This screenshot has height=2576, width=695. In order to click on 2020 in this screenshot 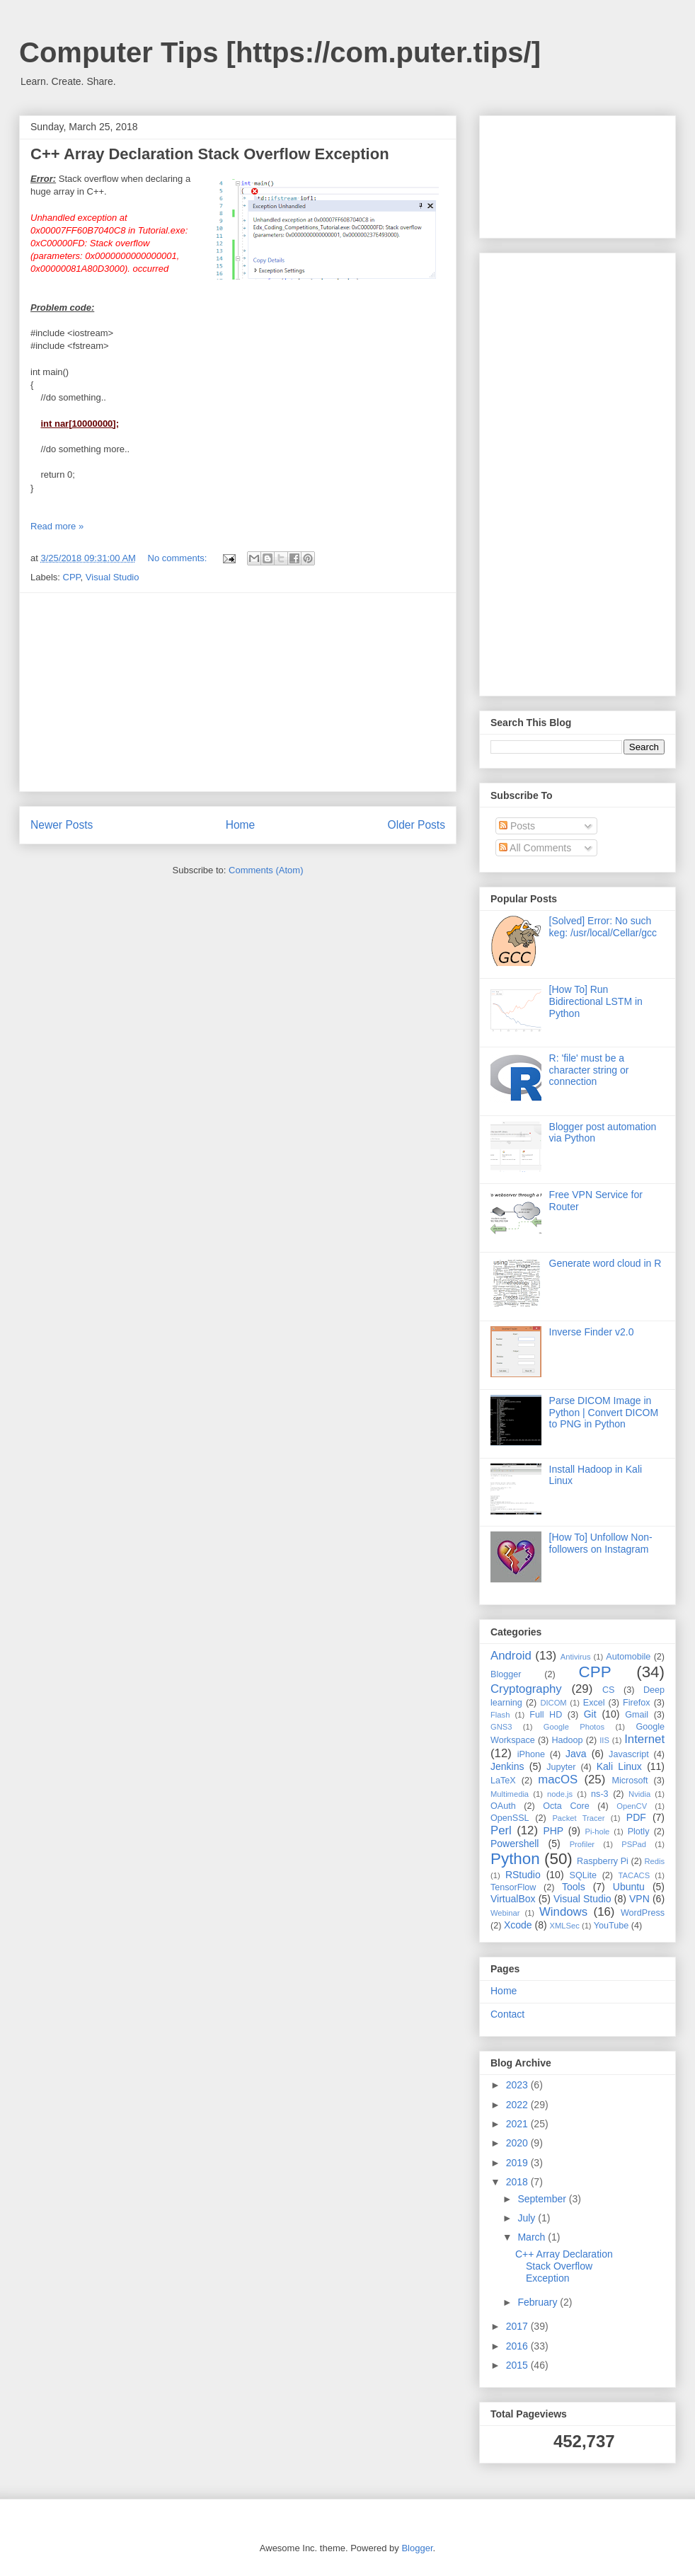, I will do `click(518, 2143)`.